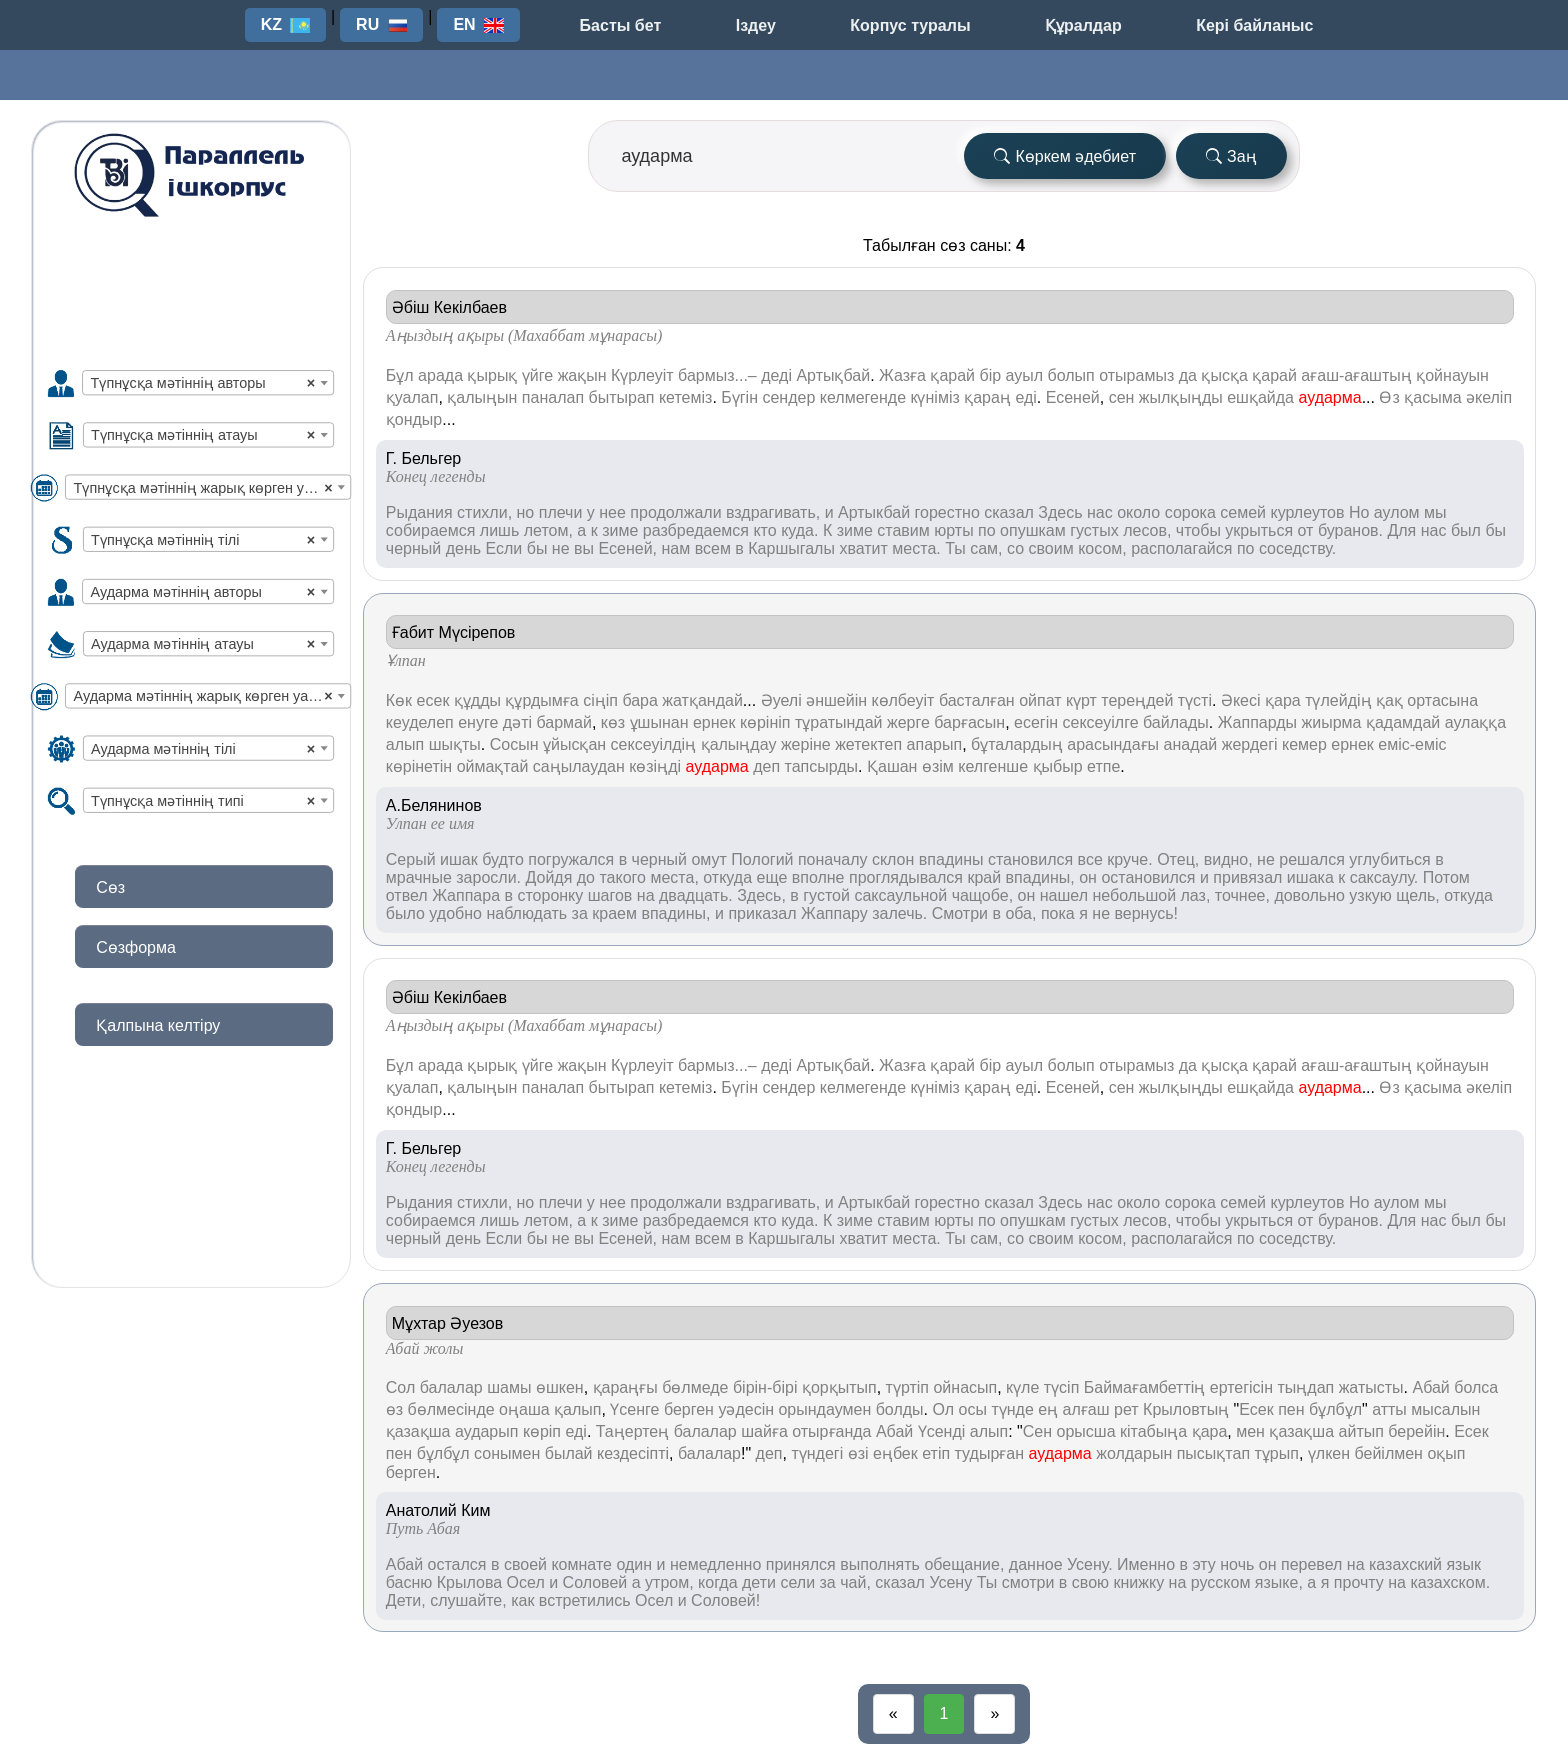 Image resolution: width=1568 pixels, height=1744 pixels. Describe the element at coordinates (836, 700) in the screenshot. I see `әншейін` at that location.